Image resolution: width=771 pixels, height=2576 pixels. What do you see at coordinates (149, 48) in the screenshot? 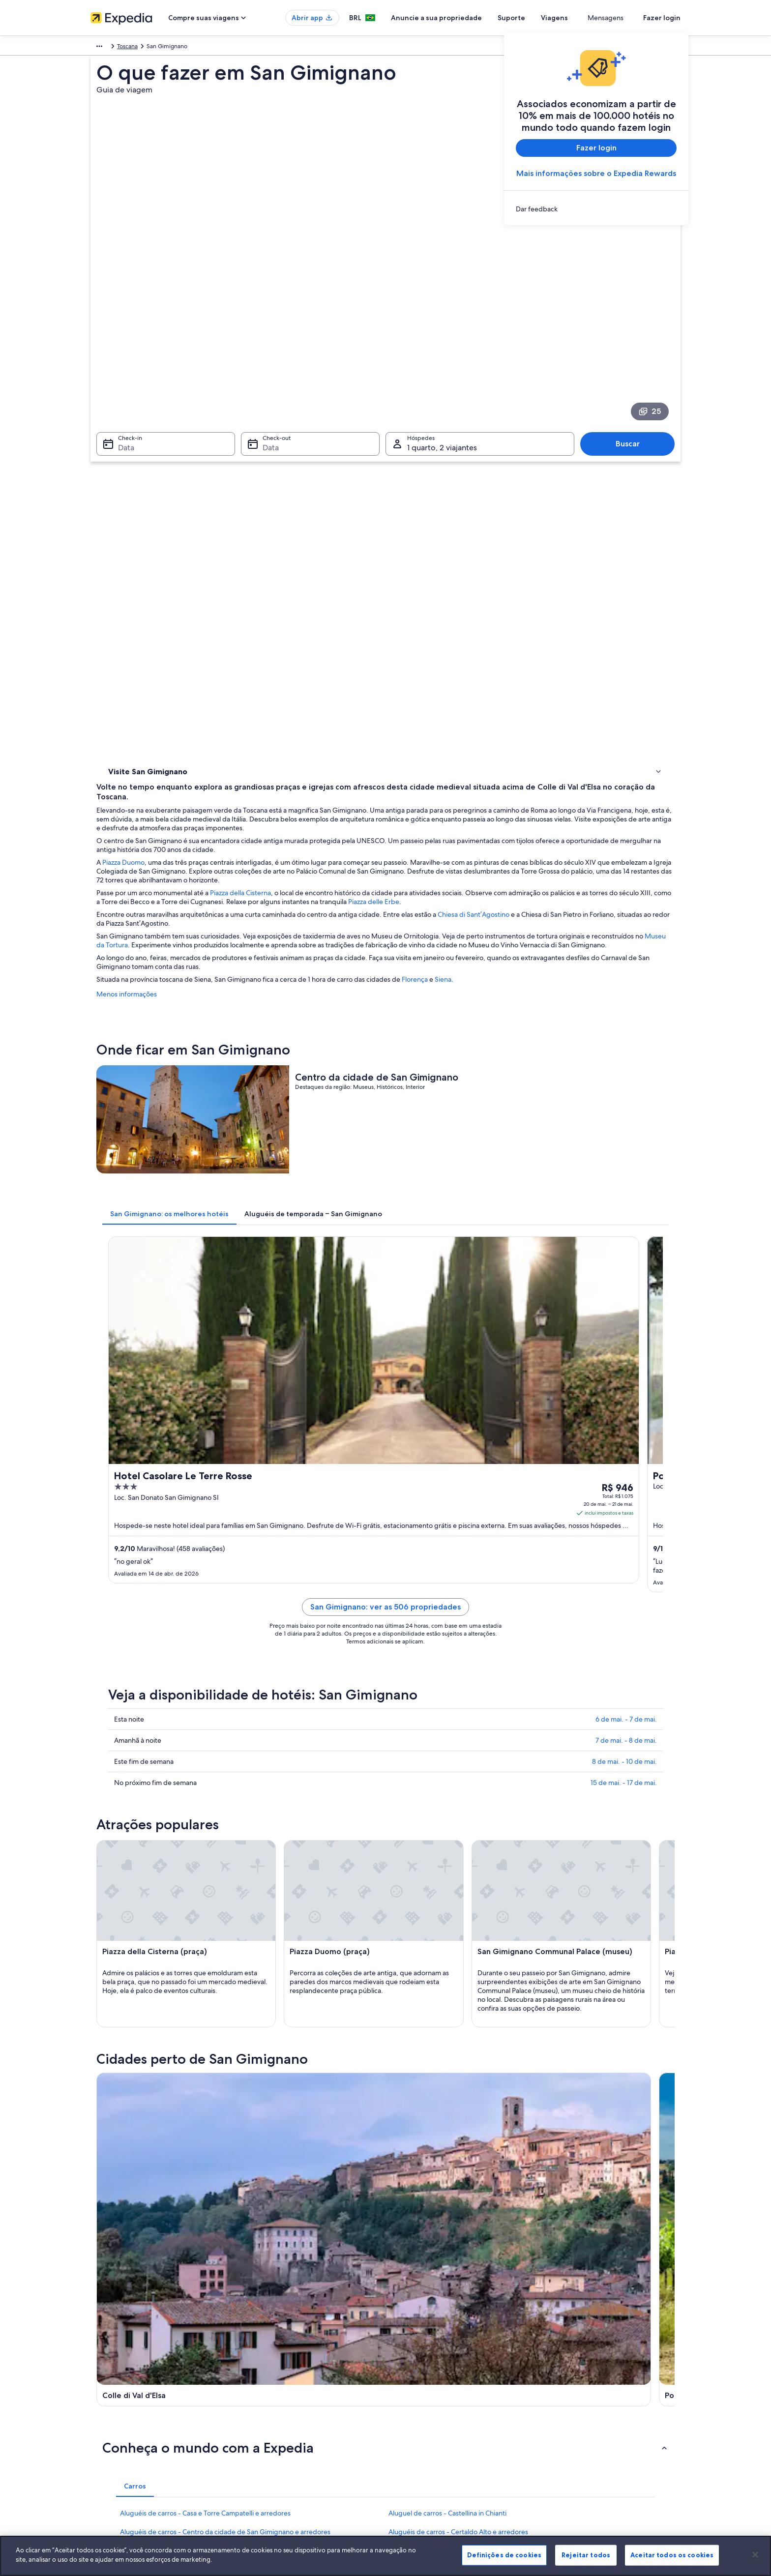
I see `Toscana [link]` at bounding box center [149, 48].